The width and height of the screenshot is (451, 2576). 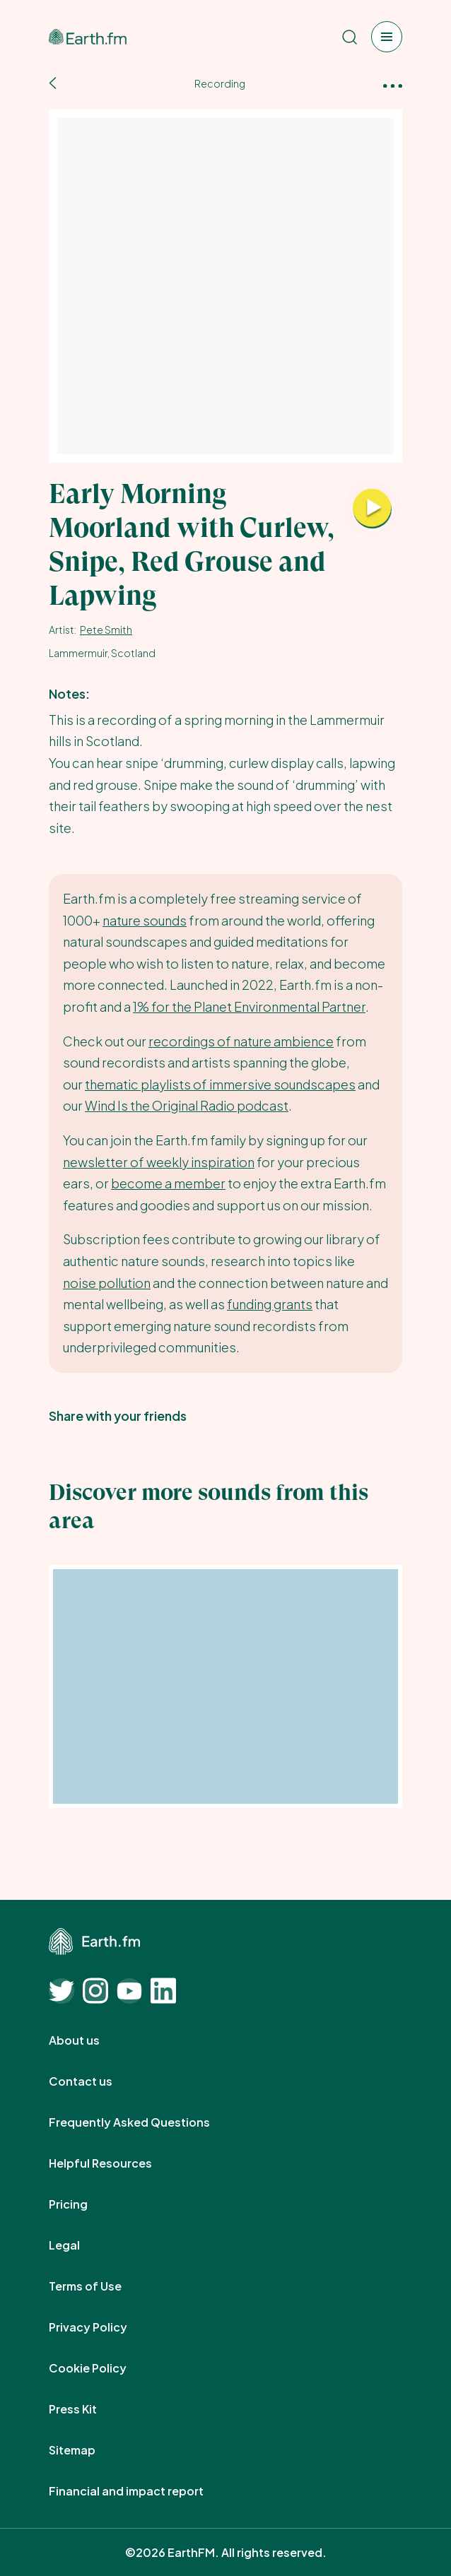 What do you see at coordinates (80, 2245) in the screenshot?
I see `Legal` at bounding box center [80, 2245].